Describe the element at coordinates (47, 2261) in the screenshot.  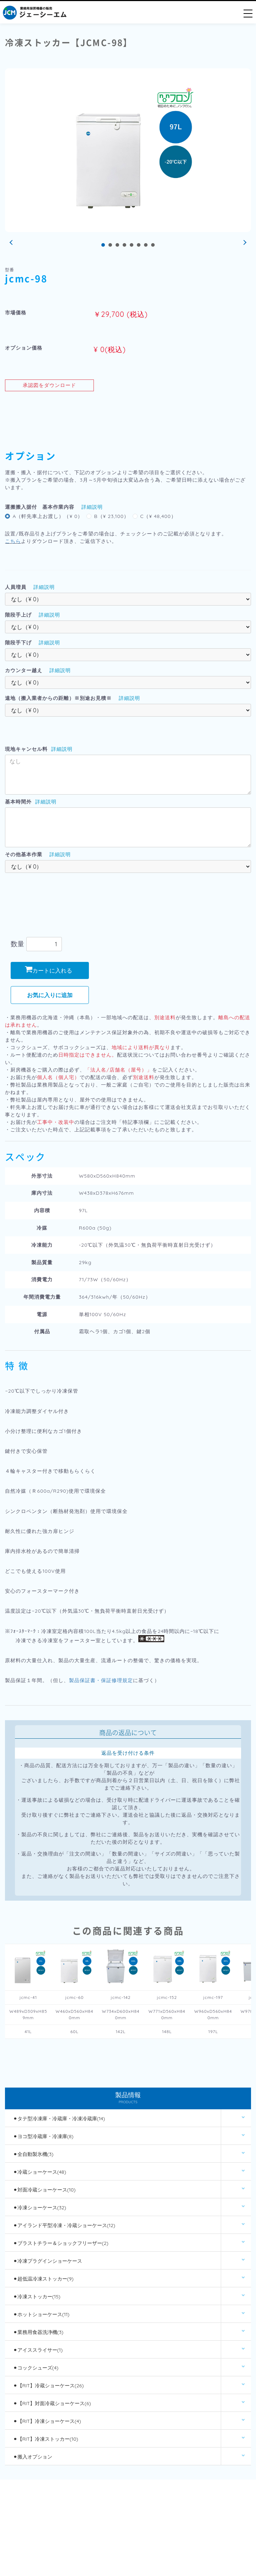
I see `⚫︎冷凍プラグインショーケース` at that location.